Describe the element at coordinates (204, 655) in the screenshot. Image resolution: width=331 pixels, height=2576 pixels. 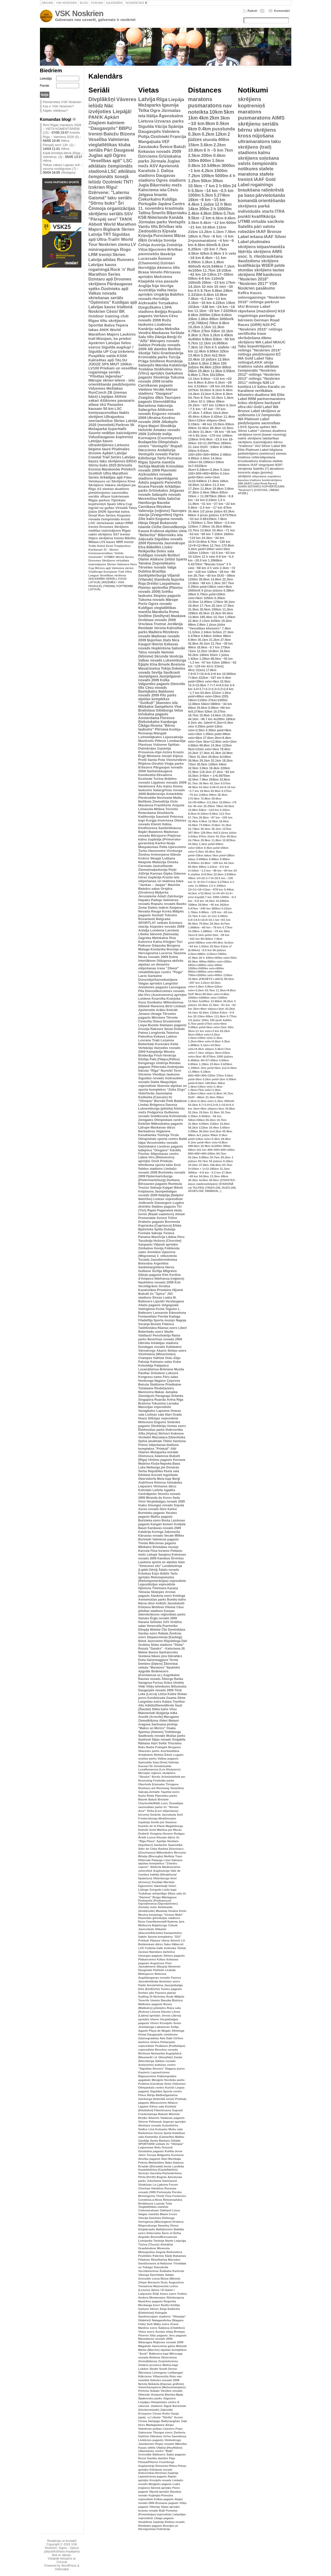
I see `140km` at that location.